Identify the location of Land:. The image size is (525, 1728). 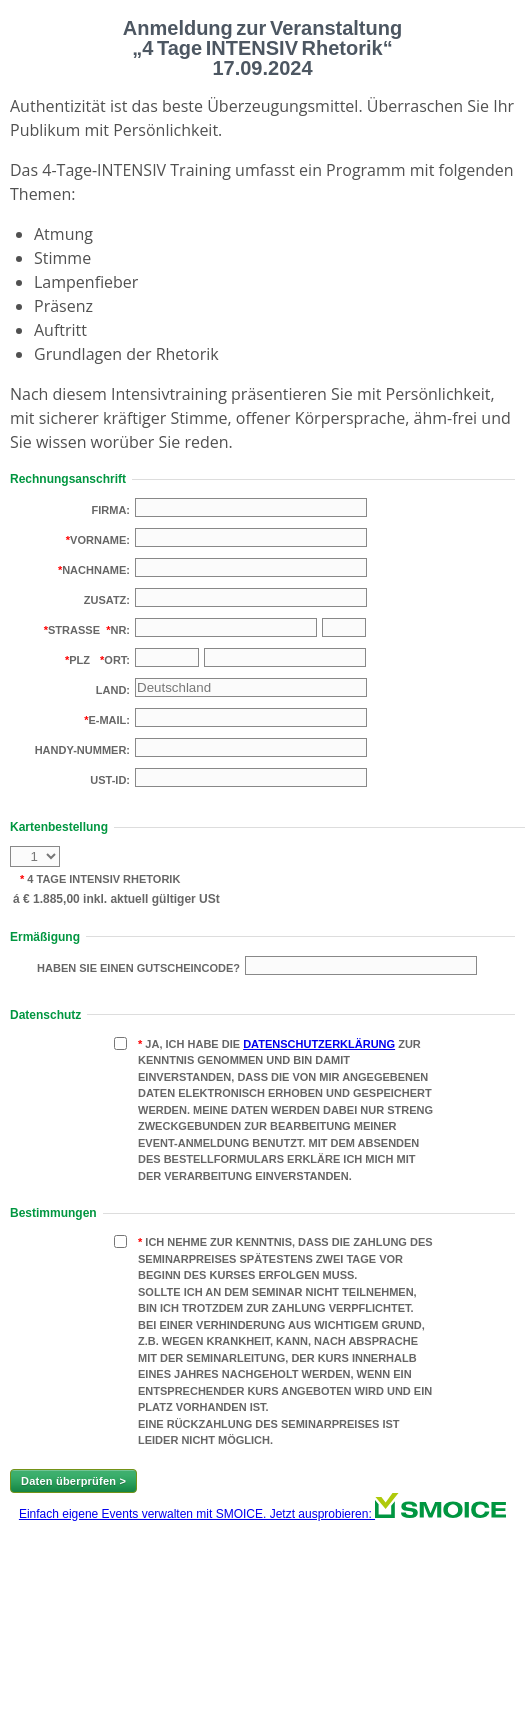
(113, 690).